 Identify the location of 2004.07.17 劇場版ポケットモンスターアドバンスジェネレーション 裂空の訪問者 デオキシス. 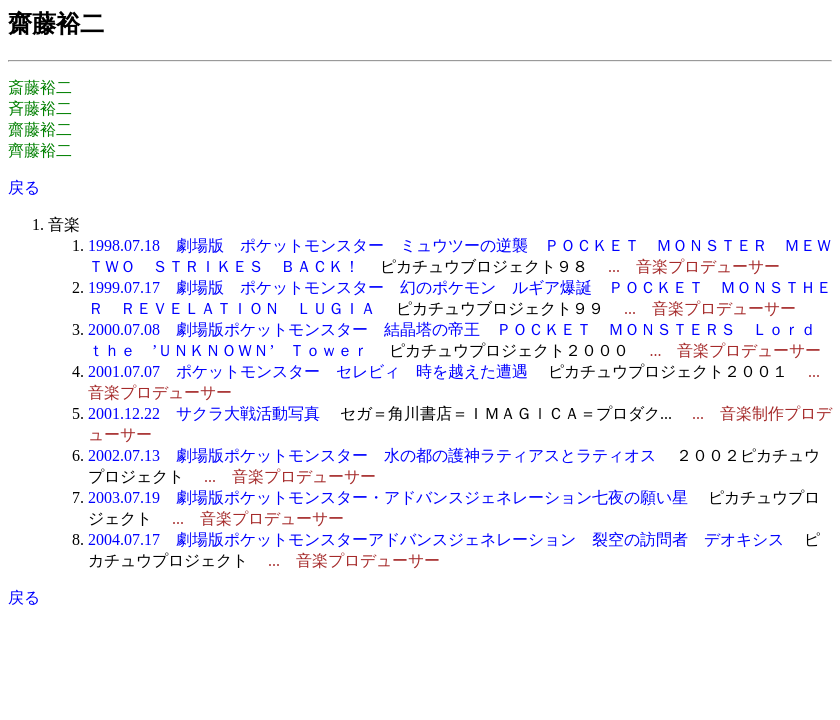
(436, 539).